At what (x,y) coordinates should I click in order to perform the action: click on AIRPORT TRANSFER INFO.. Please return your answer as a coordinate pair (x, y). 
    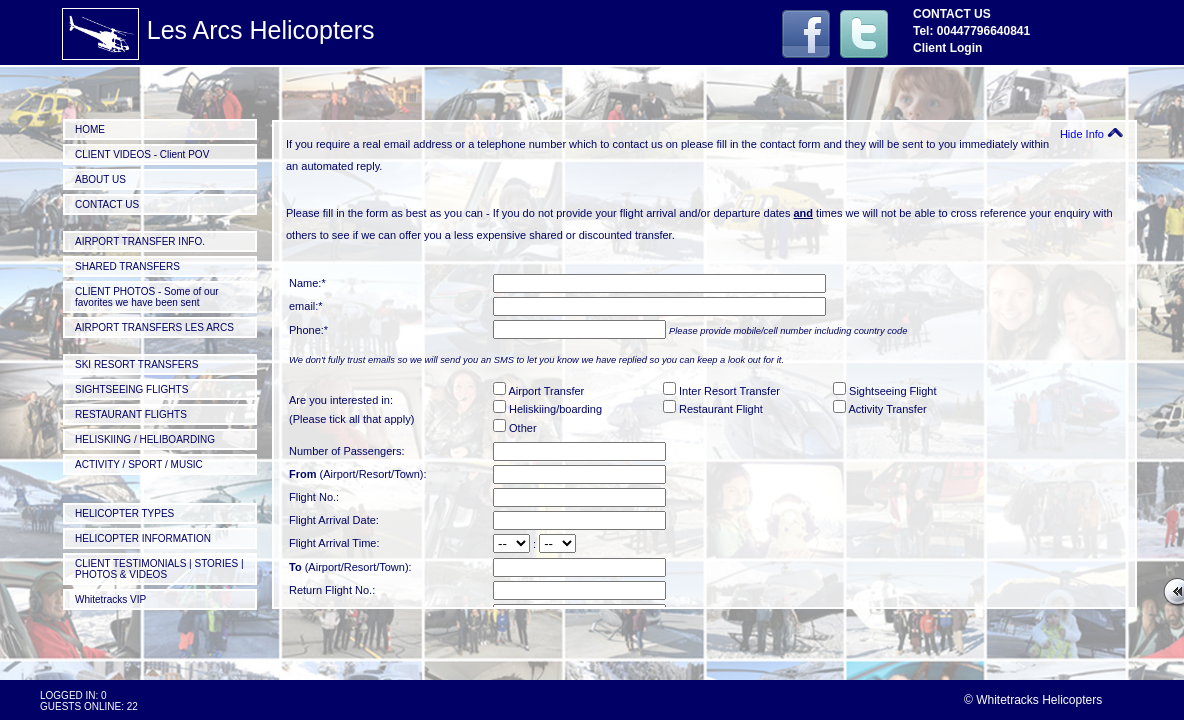
    Looking at the image, I should click on (140, 241).